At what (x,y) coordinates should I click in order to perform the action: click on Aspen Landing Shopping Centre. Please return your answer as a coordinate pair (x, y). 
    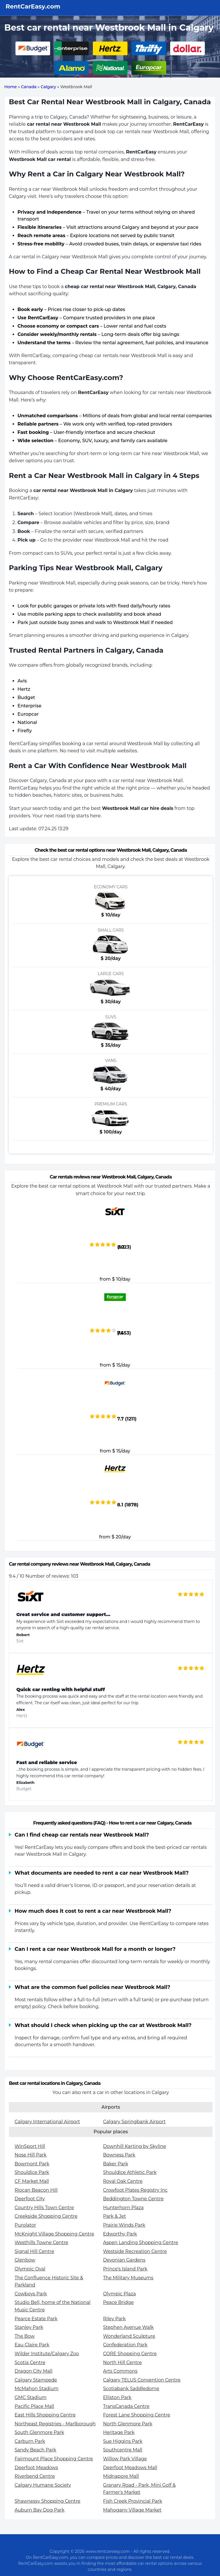
    Looking at the image, I should click on (140, 2242).